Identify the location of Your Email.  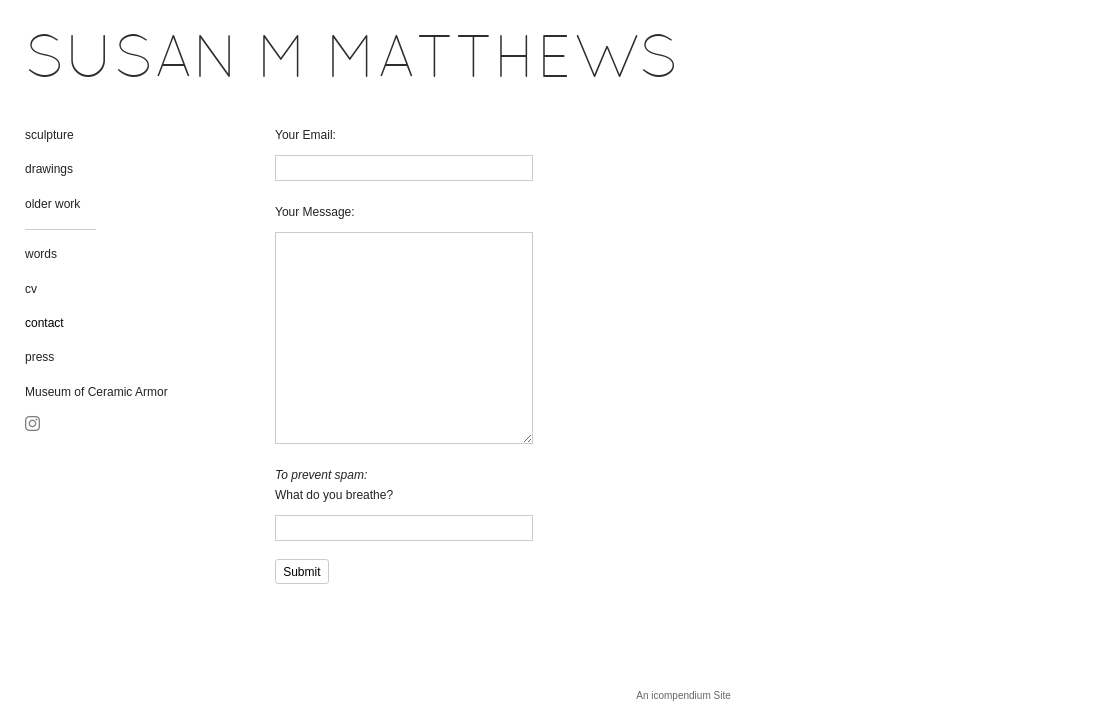
(304, 135).